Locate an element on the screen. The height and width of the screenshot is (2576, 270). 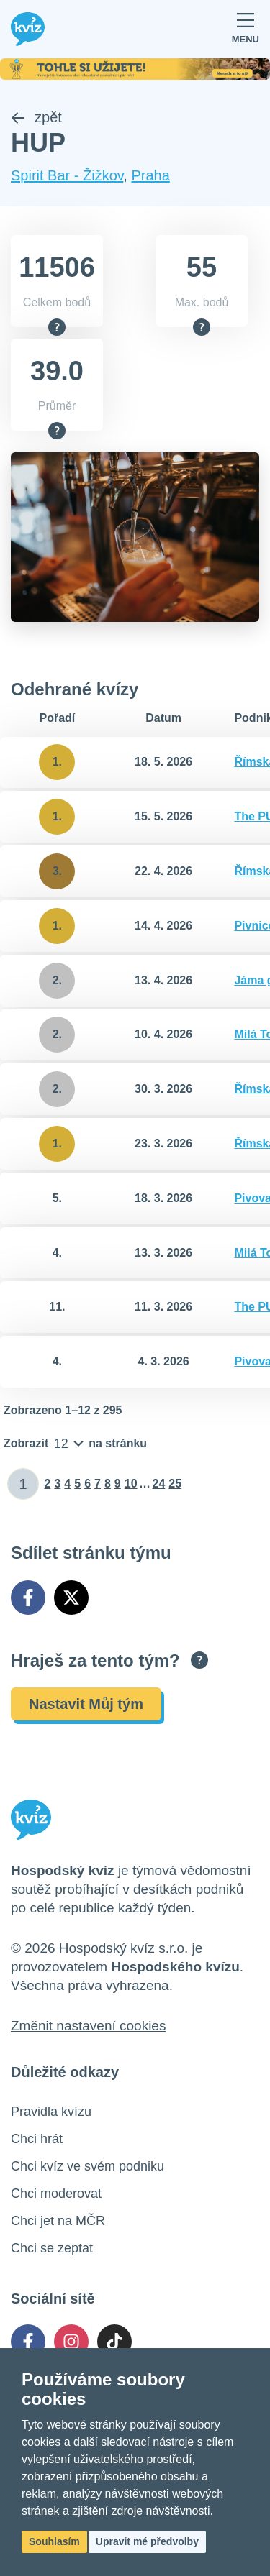
[Počet položek na stránku] is located at coordinates (75, 1443).